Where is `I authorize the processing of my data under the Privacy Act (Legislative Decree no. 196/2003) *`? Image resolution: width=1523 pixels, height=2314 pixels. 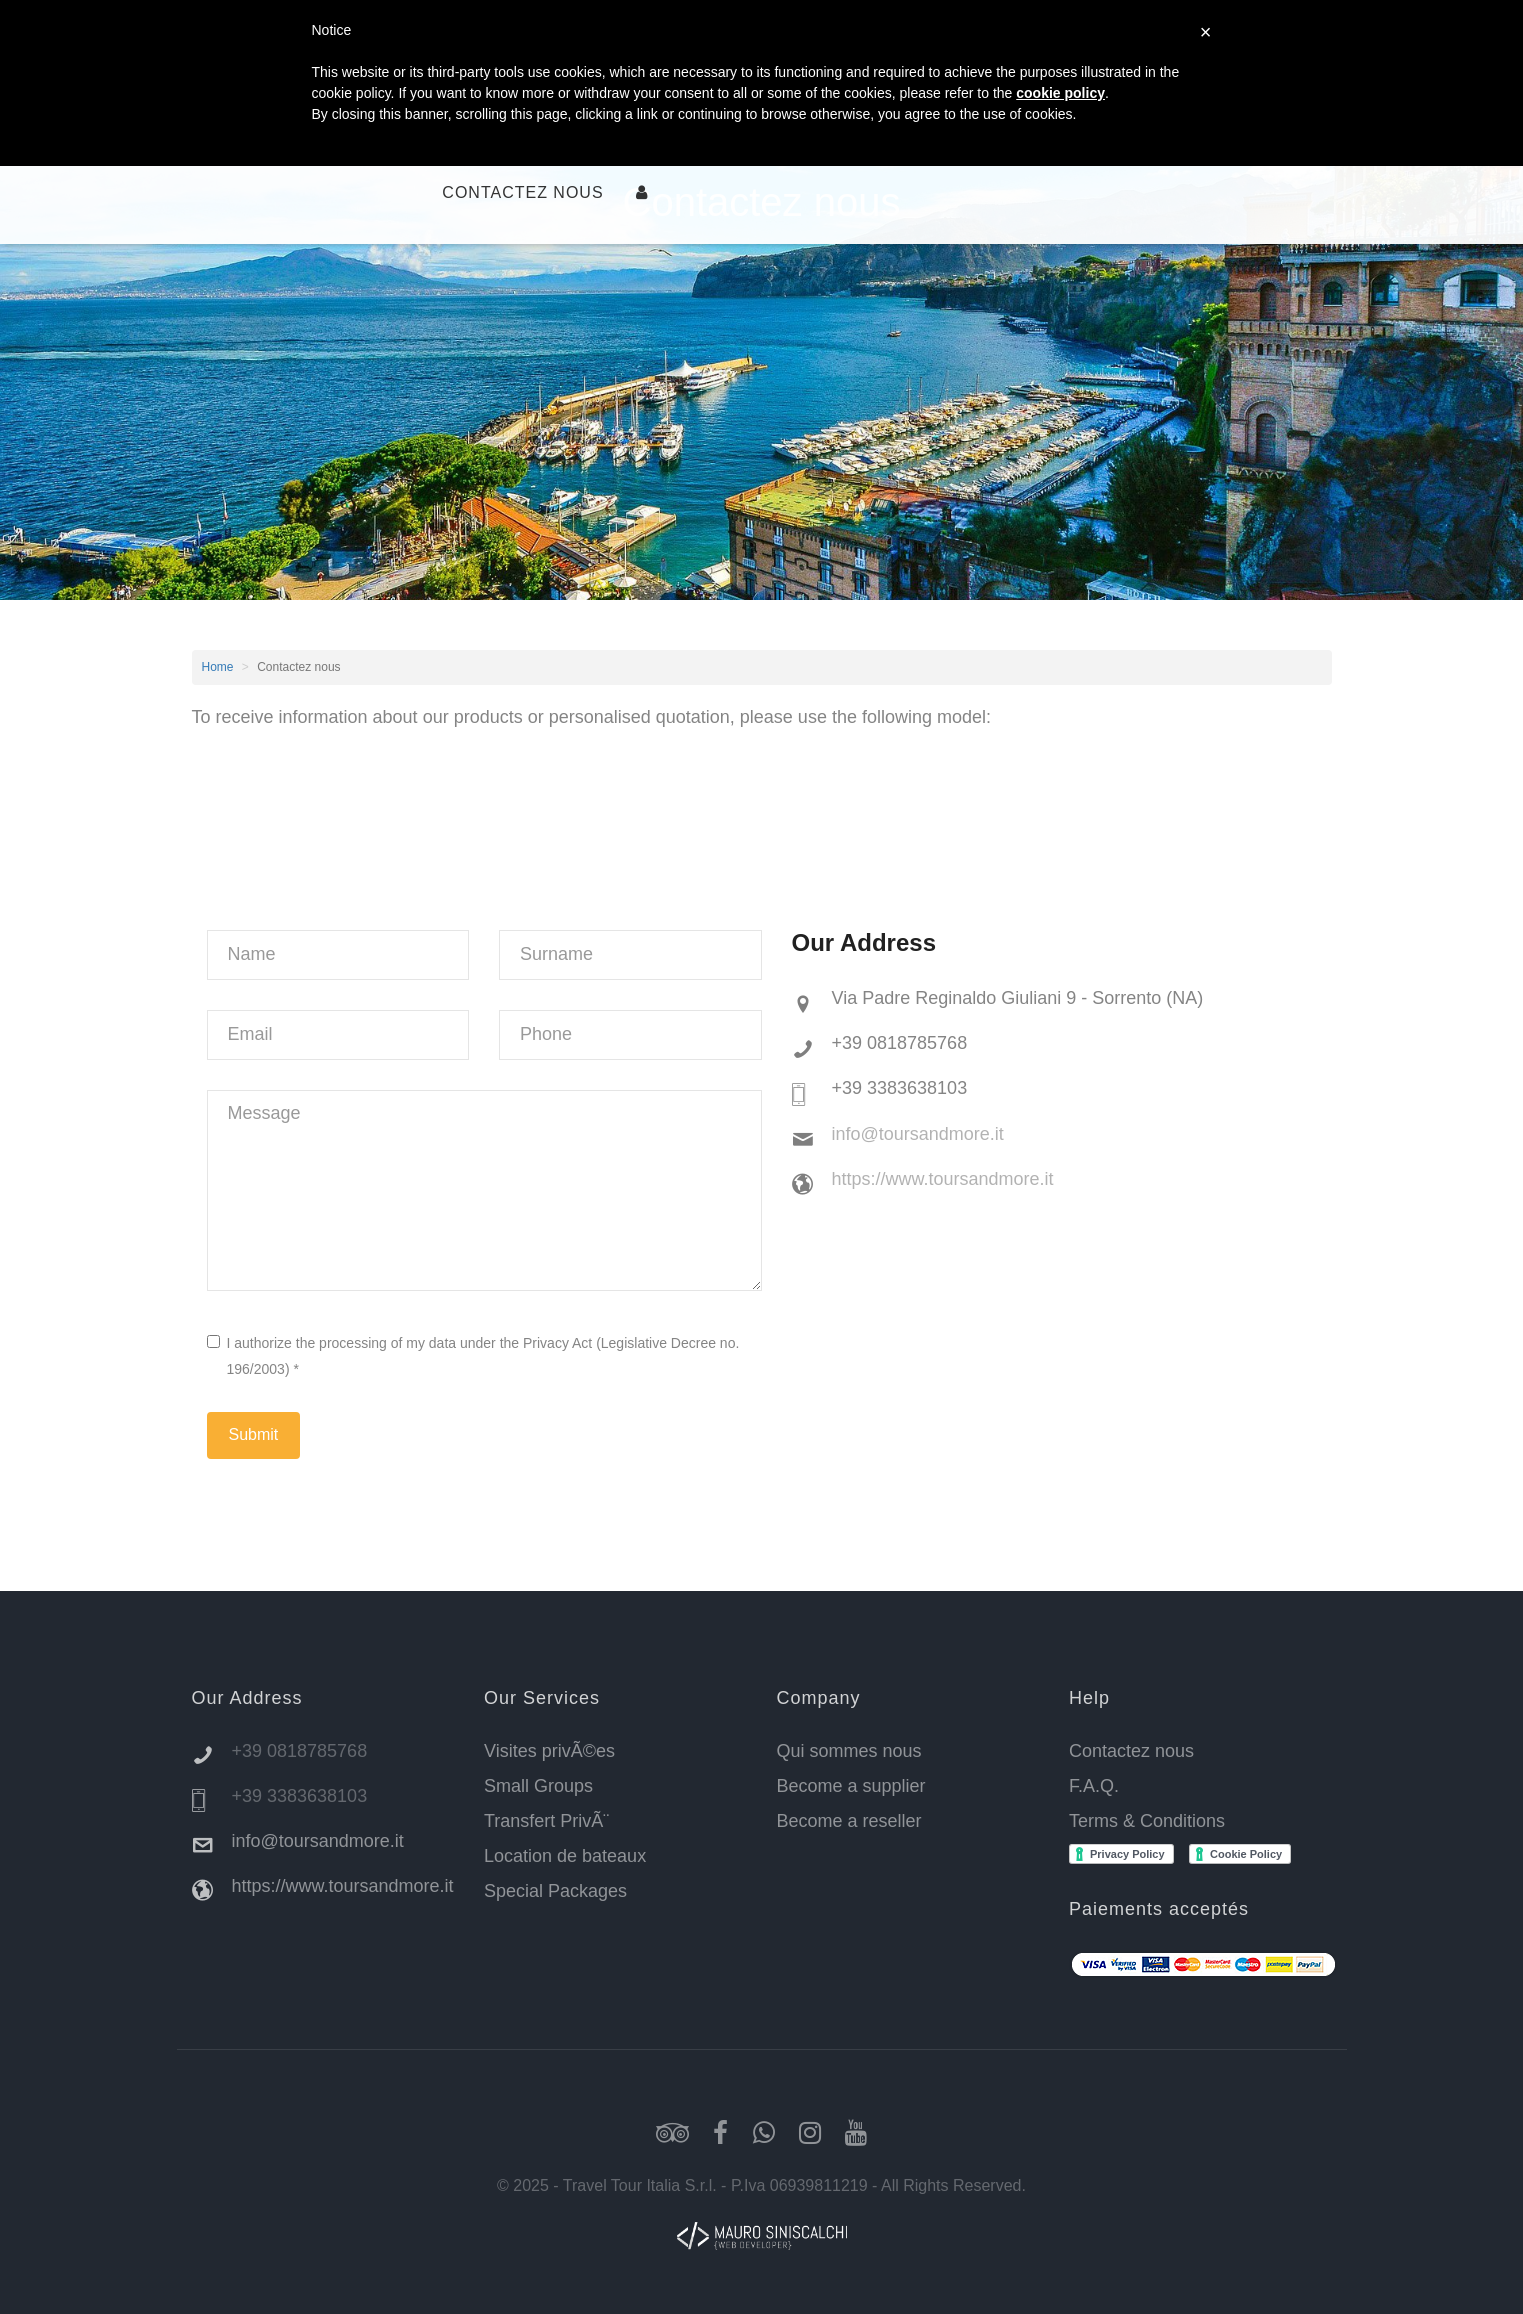 I authorize the processing of my data under the Privacy Act (Legislative Decree no. 196/2003) * is located at coordinates (473, 1355).